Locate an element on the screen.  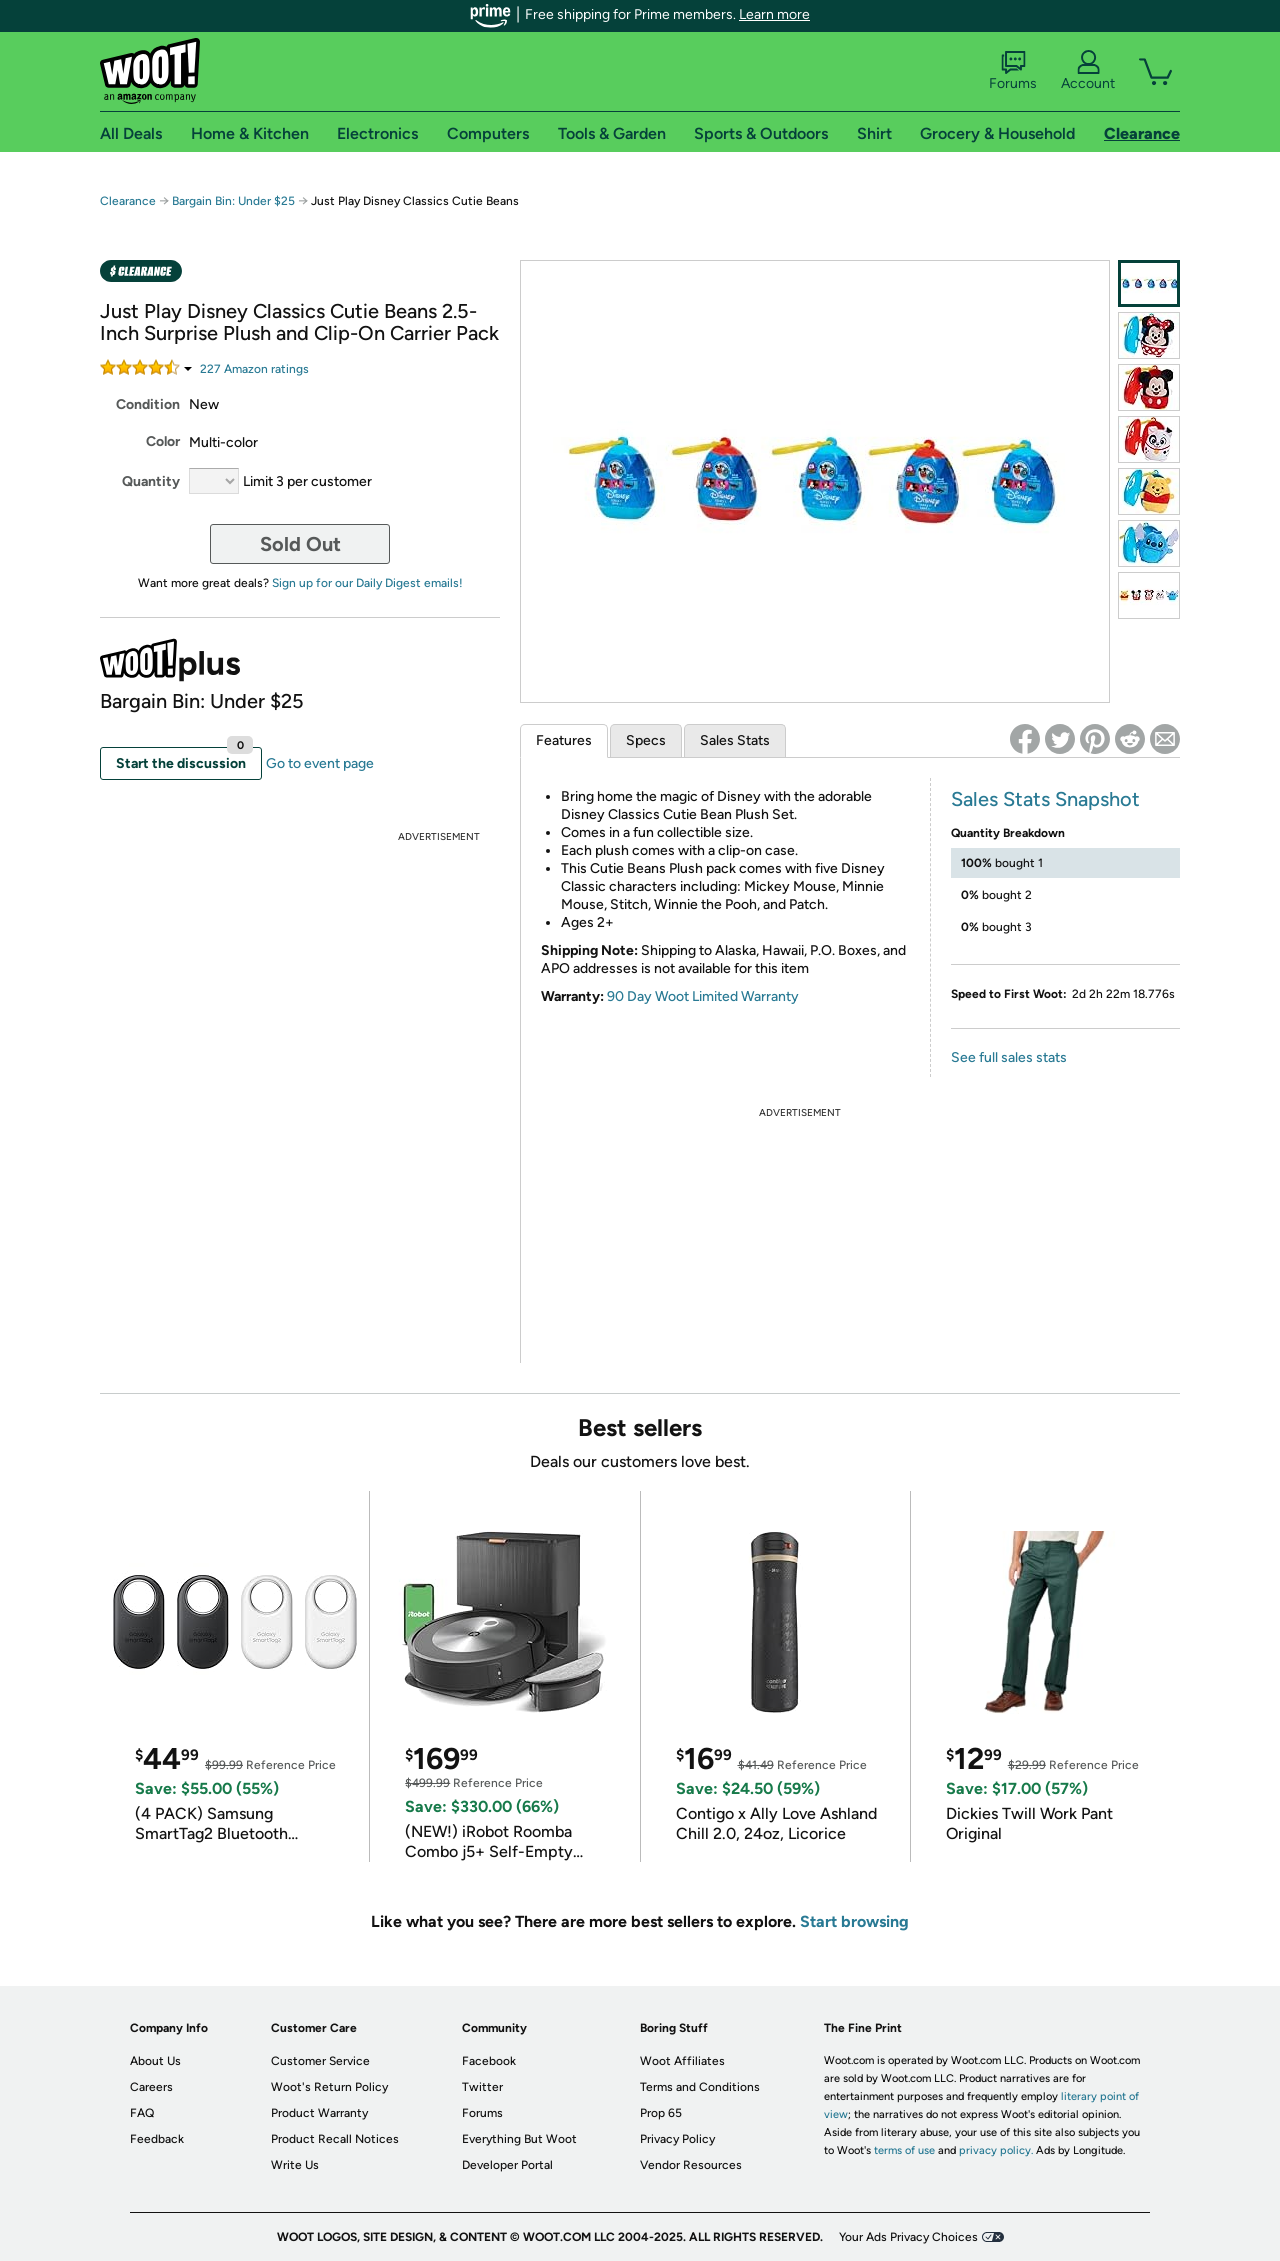
Vendor Resources is located at coordinates (691, 2165).